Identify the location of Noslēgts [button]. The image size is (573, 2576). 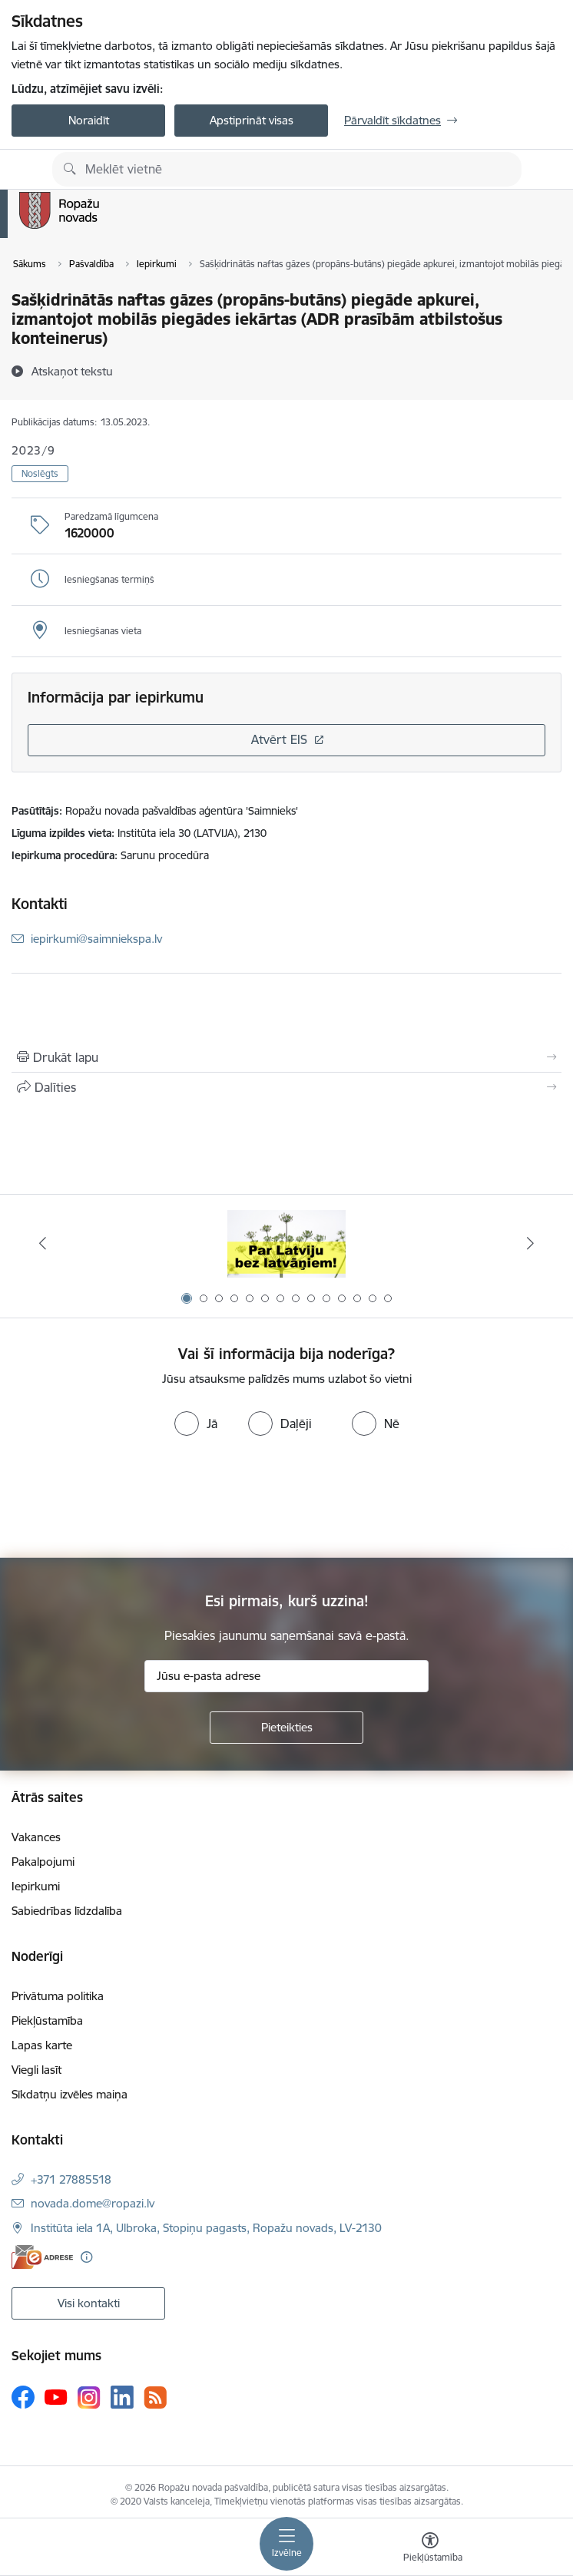
(40, 473).